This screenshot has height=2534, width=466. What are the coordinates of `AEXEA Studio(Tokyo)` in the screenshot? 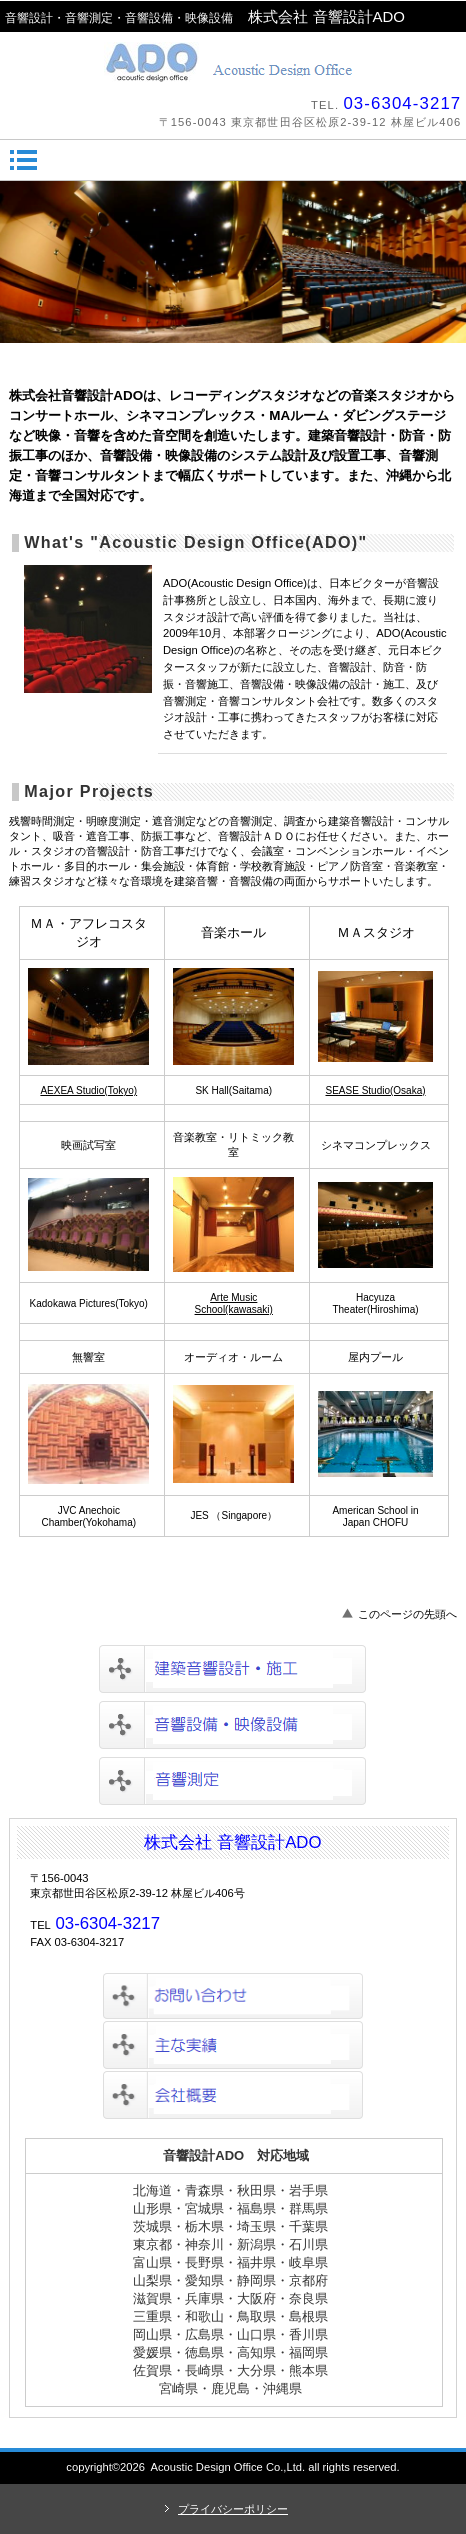 It's located at (88, 1090).